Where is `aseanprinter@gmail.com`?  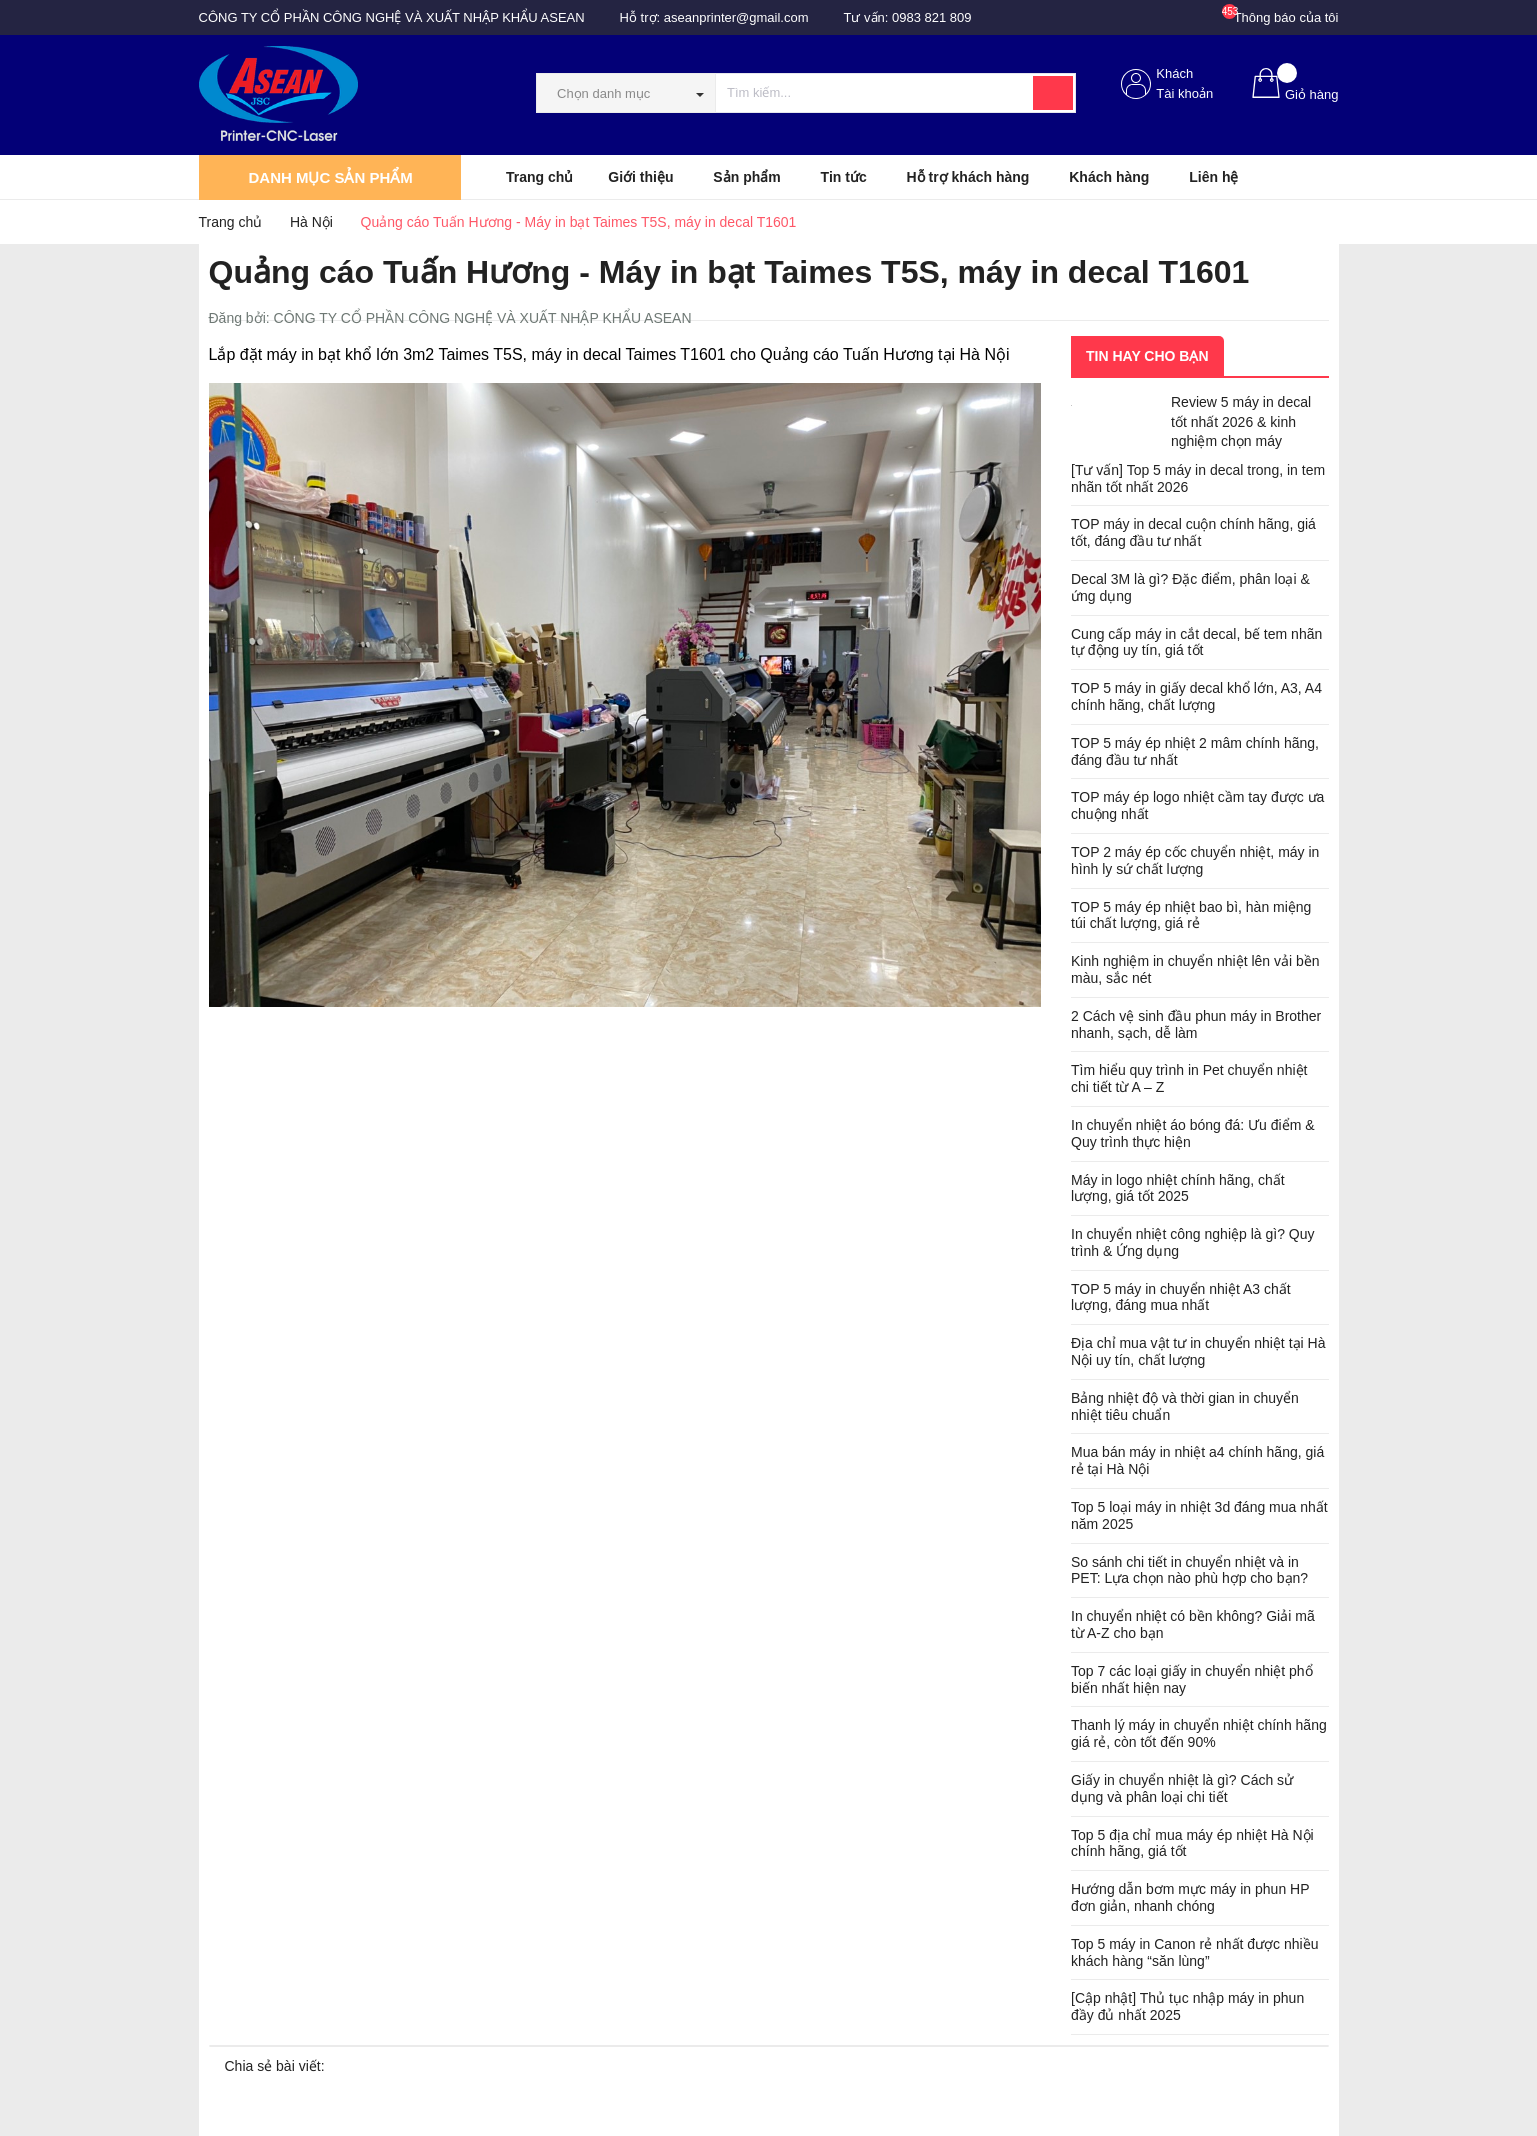
aseanprinter@gmail.com is located at coordinates (736, 17).